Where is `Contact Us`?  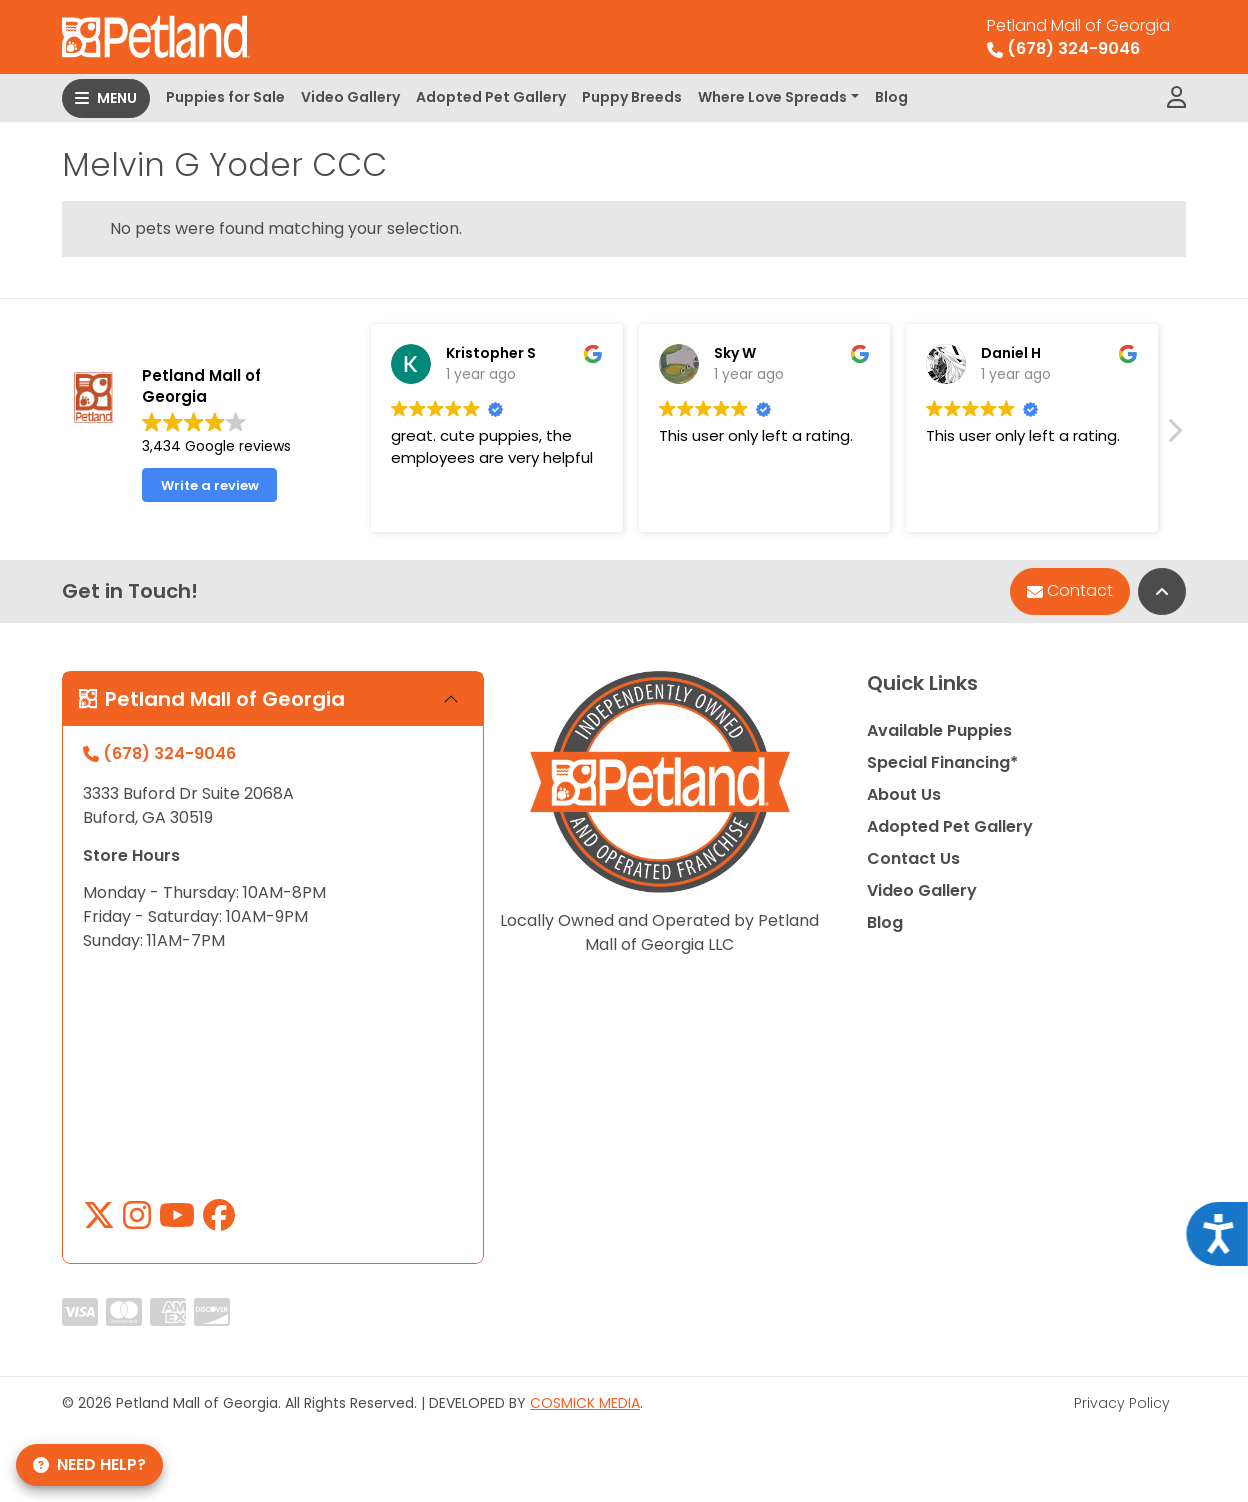
Contact Us is located at coordinates (913, 858).